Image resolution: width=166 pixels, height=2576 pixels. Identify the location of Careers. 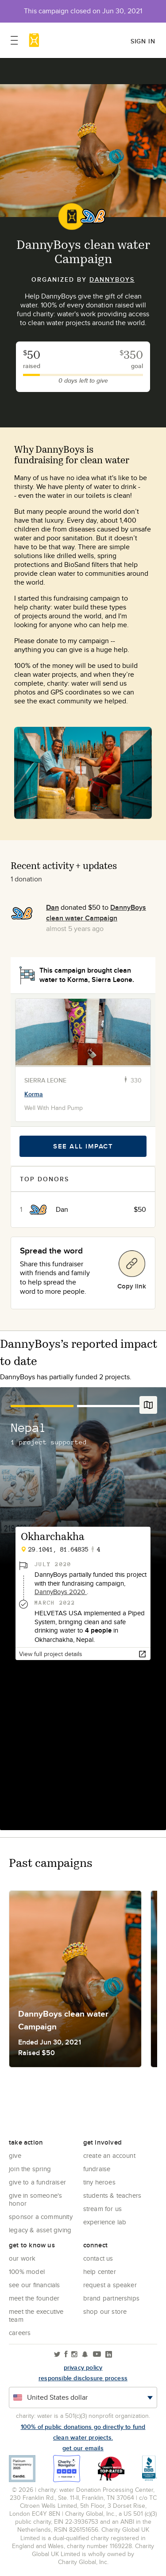
(20, 2332).